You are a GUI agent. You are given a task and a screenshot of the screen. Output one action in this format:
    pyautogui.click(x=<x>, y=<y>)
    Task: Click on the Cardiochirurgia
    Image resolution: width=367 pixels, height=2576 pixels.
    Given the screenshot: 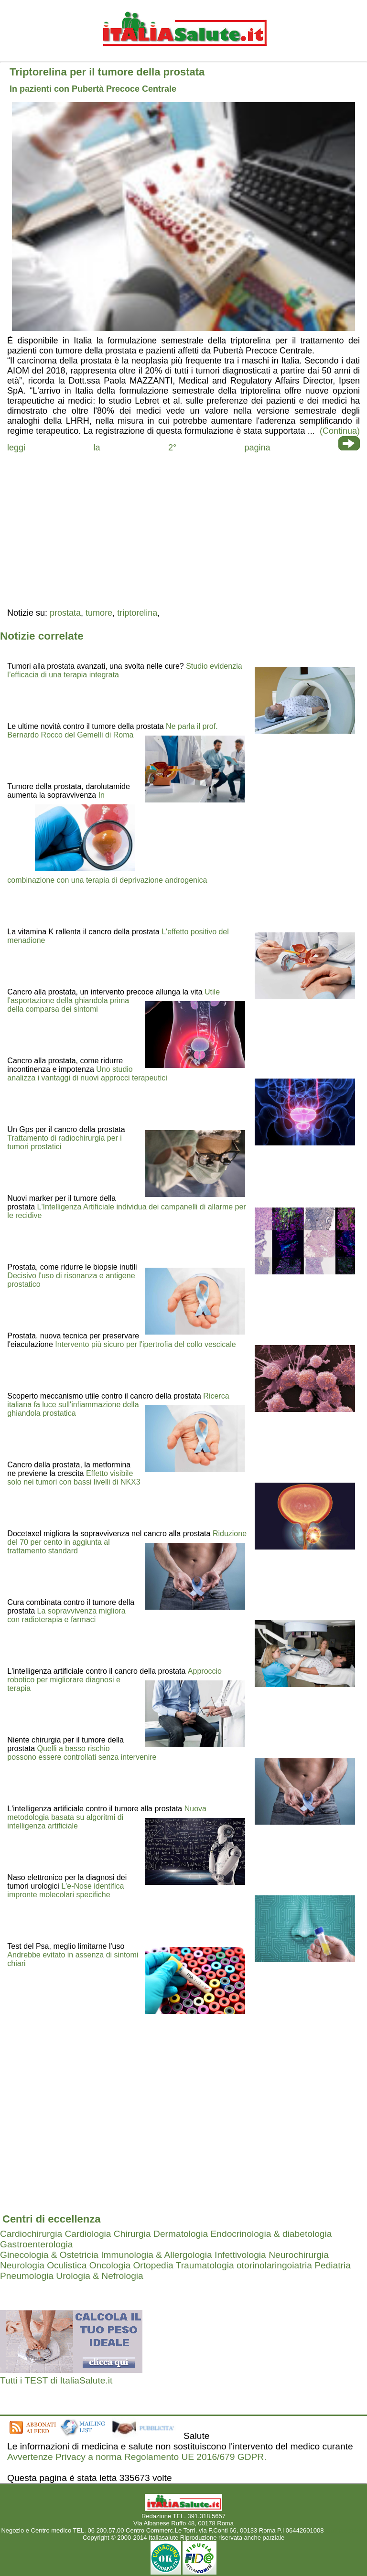 What is the action you would take?
    pyautogui.click(x=31, y=2234)
    